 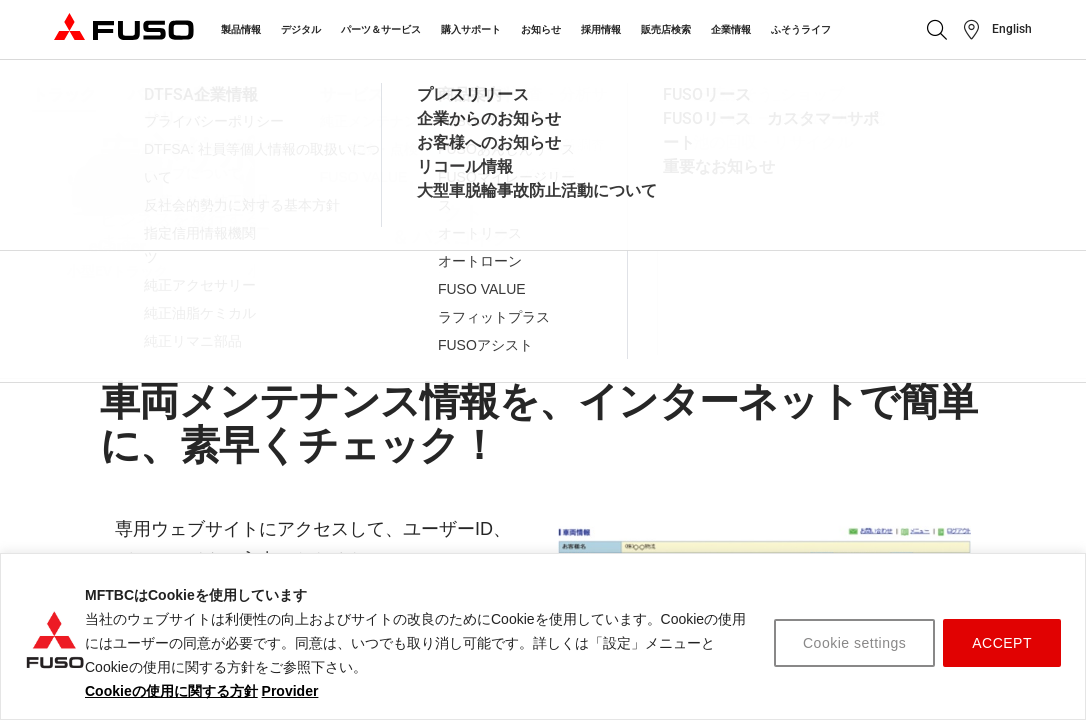 I want to click on 企業情報, so click(x=731, y=29).